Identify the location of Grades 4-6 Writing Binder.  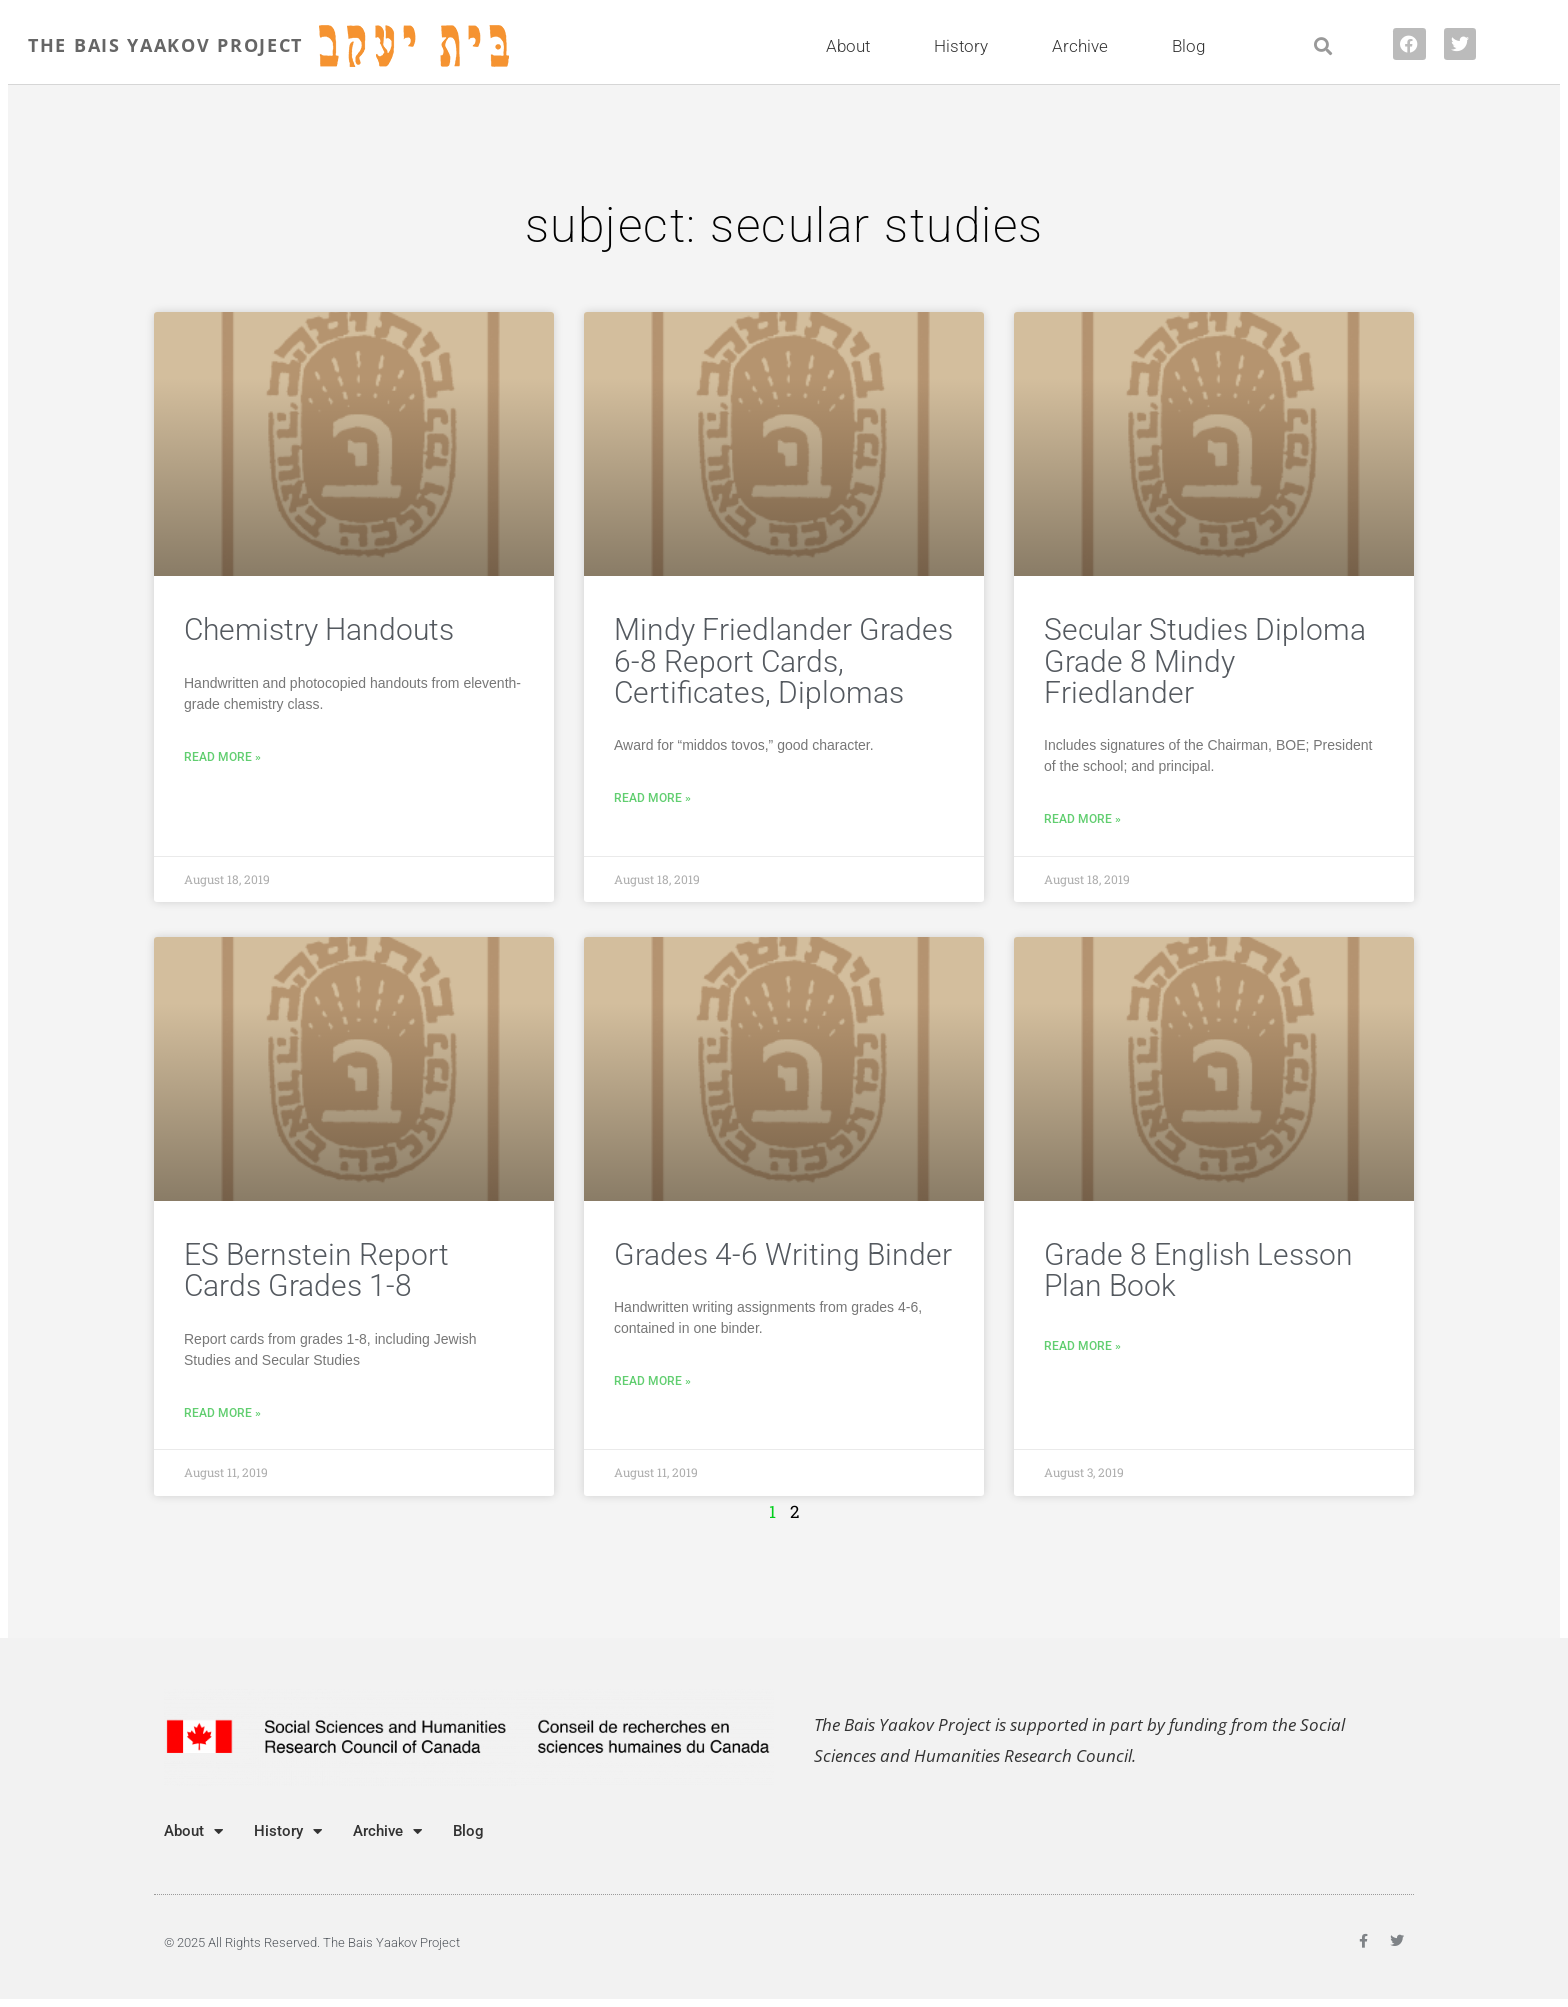
(783, 1254).